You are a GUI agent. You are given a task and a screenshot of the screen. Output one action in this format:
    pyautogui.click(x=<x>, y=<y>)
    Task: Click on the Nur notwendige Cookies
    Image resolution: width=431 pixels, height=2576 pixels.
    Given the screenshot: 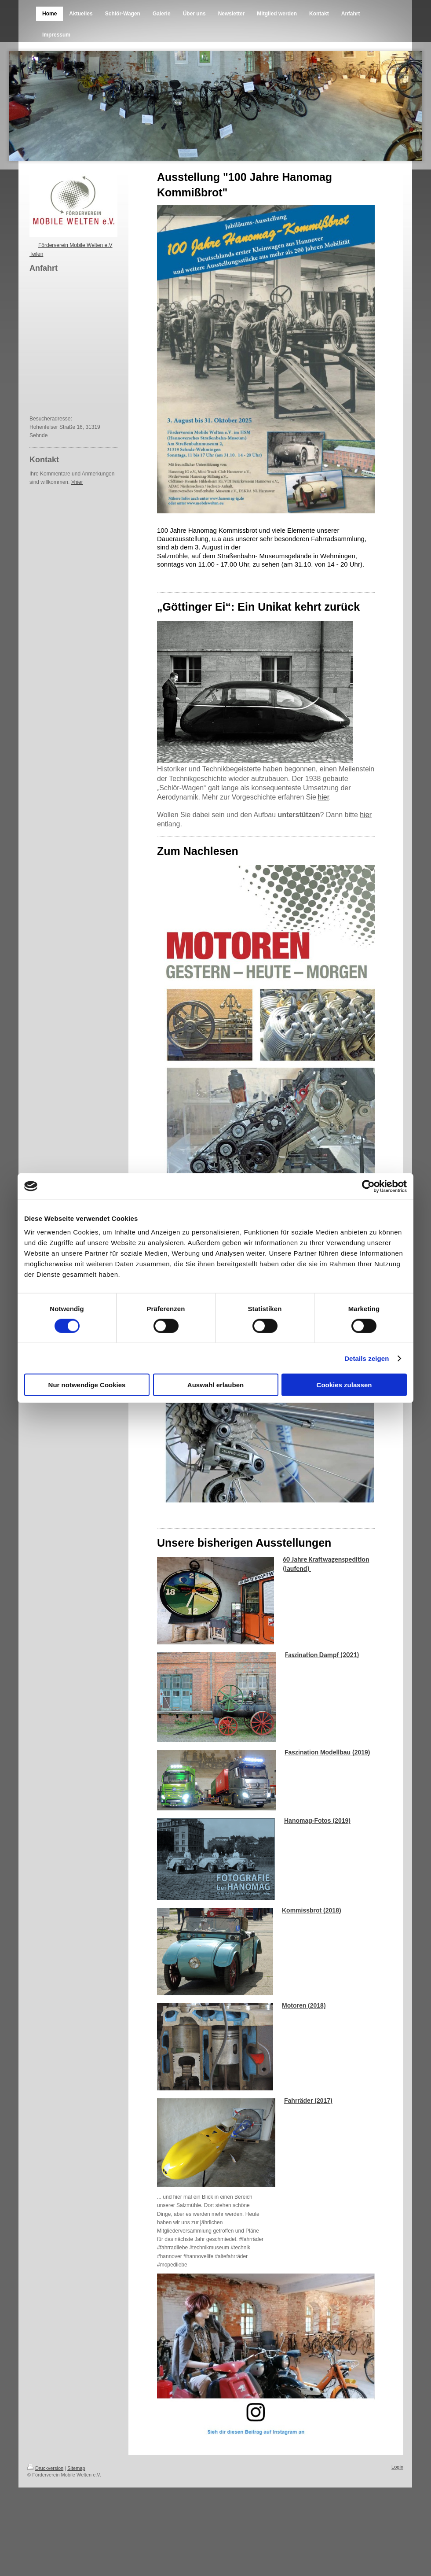 What is the action you would take?
    pyautogui.click(x=87, y=1385)
    